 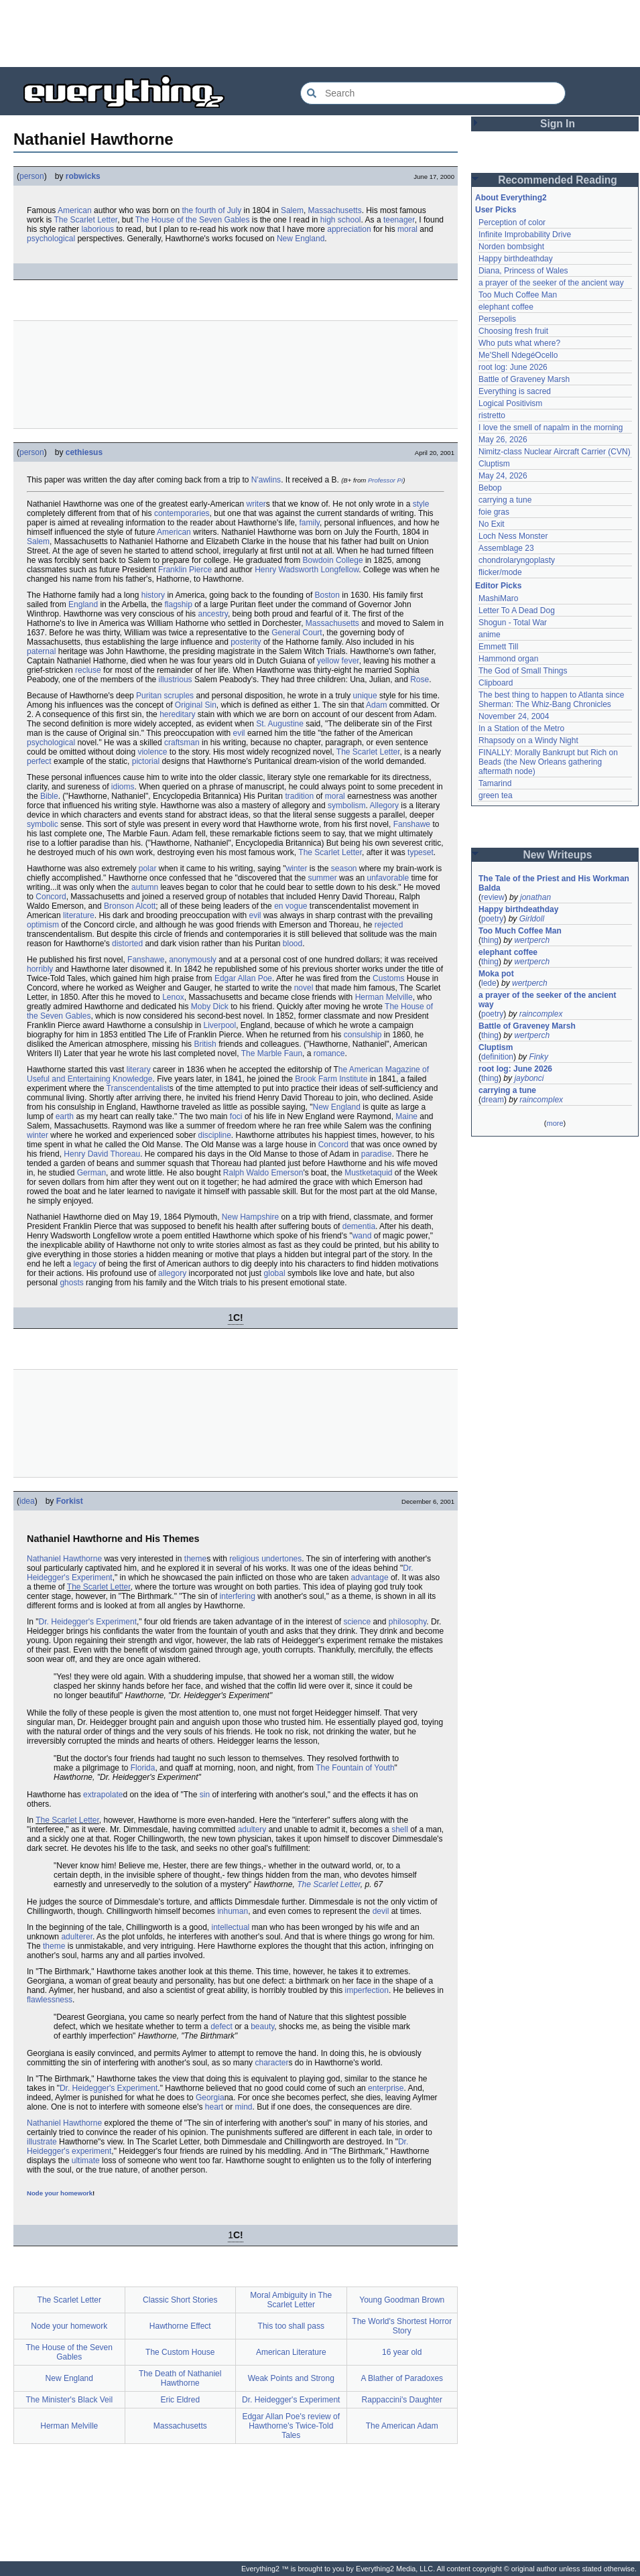 What do you see at coordinates (205, 1794) in the screenshot?
I see `sin` at bounding box center [205, 1794].